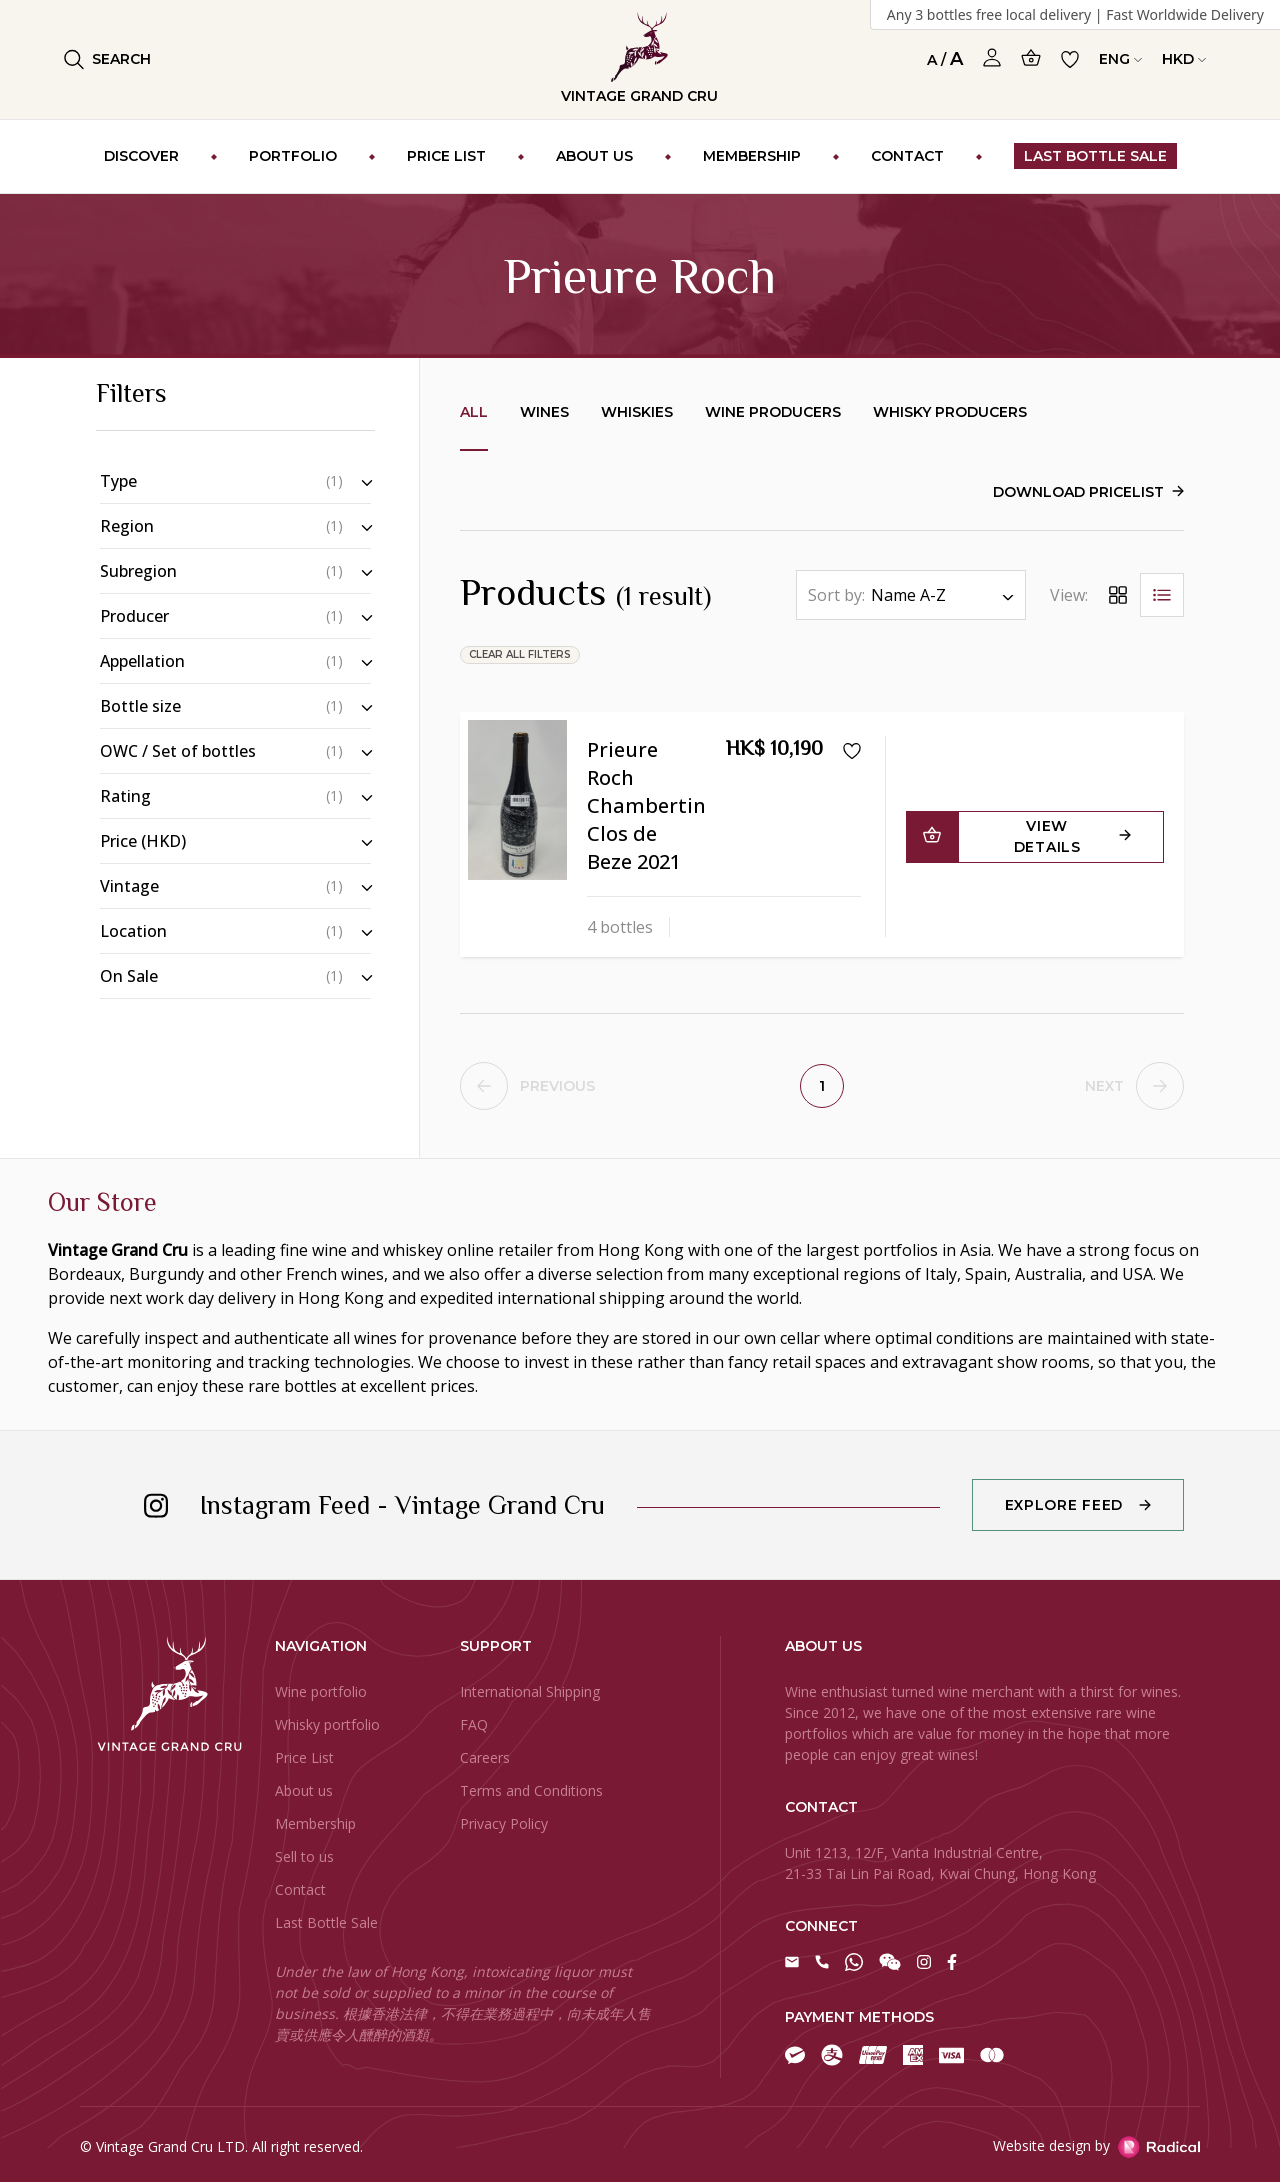 Image resolution: width=1280 pixels, height=2182 pixels. I want to click on Contact, so click(300, 1889).